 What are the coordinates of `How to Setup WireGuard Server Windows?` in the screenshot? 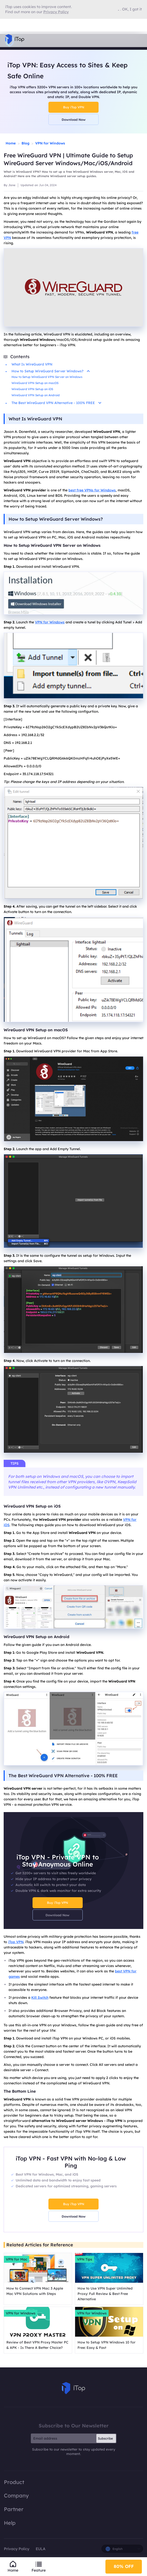 It's located at (50, 371).